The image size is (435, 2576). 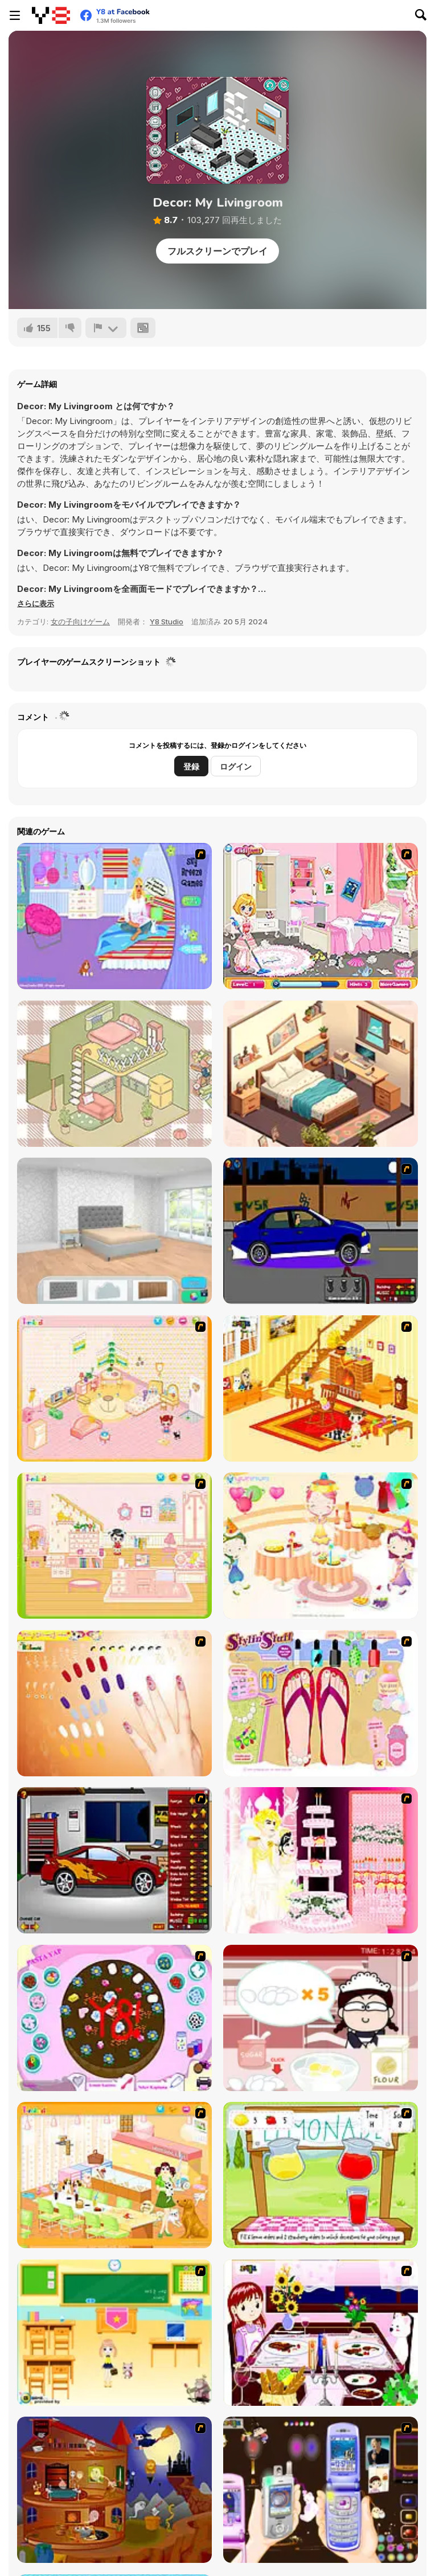 I want to click on [Cake Decoration], so click(x=114, y=2018).